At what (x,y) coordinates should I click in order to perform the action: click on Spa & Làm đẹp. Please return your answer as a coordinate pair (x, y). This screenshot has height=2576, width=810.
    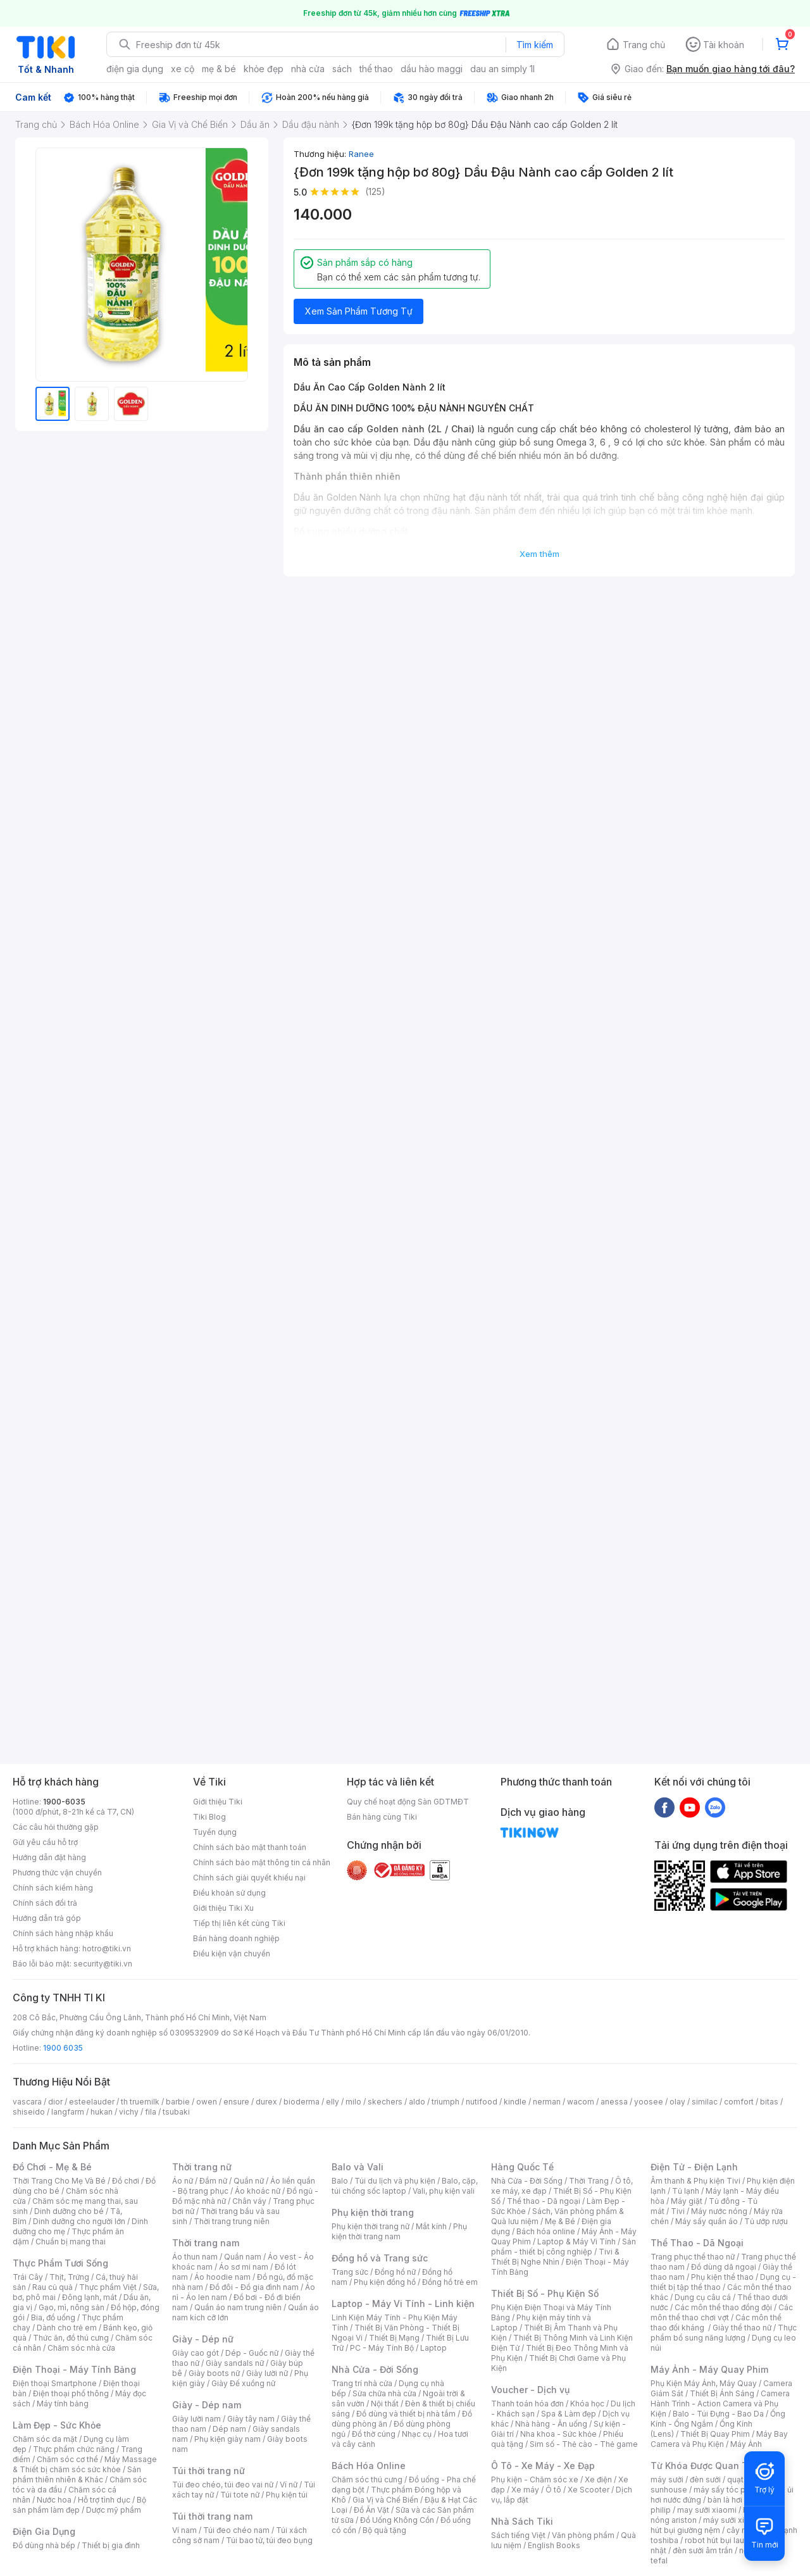
    Looking at the image, I should click on (568, 2413).